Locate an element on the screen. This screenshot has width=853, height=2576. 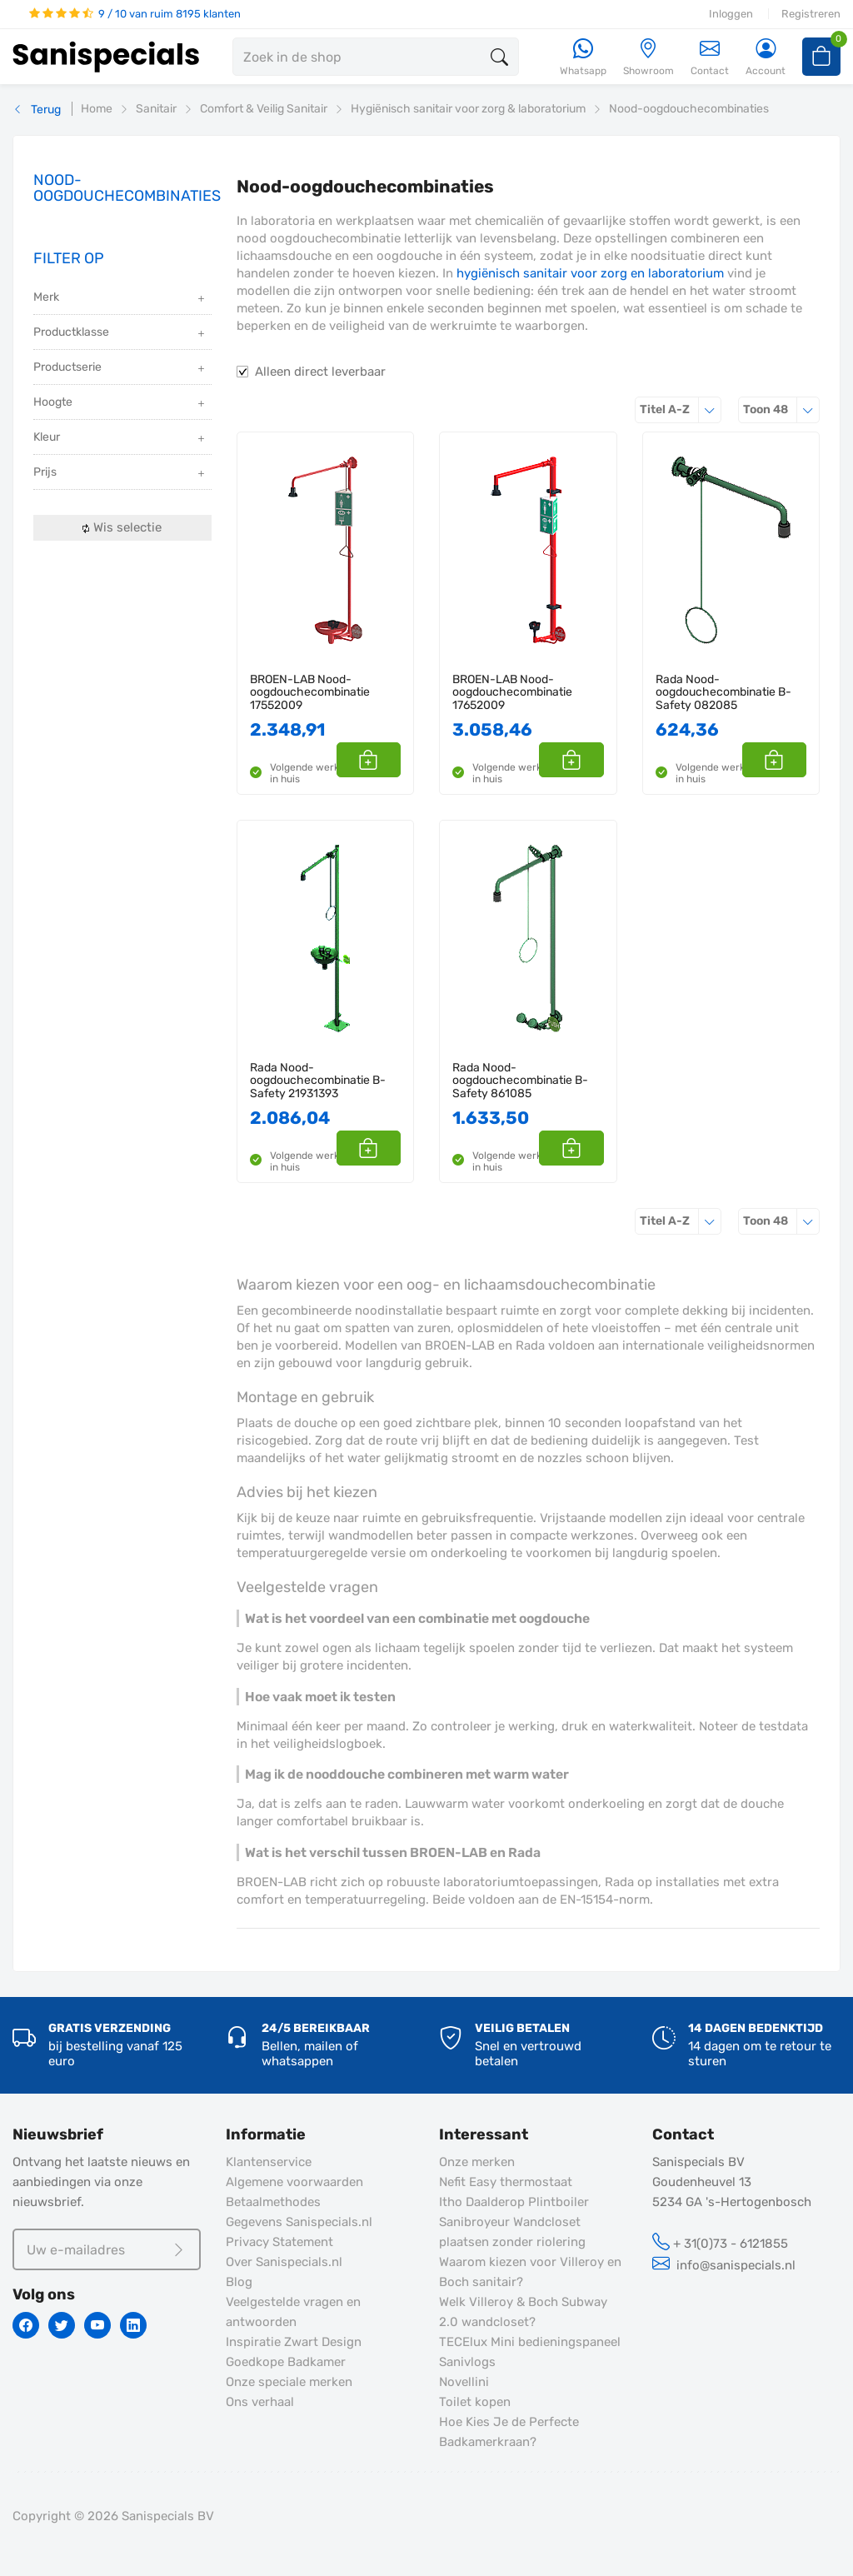
48 is located at coordinates (781, 409).